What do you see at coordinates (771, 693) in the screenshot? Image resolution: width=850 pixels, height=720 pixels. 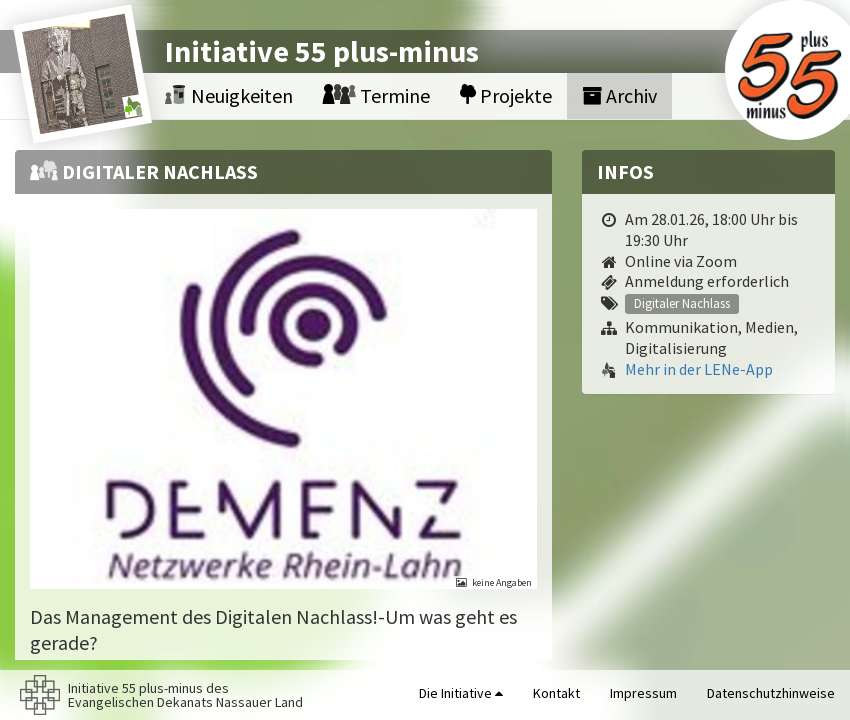 I see `Datenschutzhinweise` at bounding box center [771, 693].